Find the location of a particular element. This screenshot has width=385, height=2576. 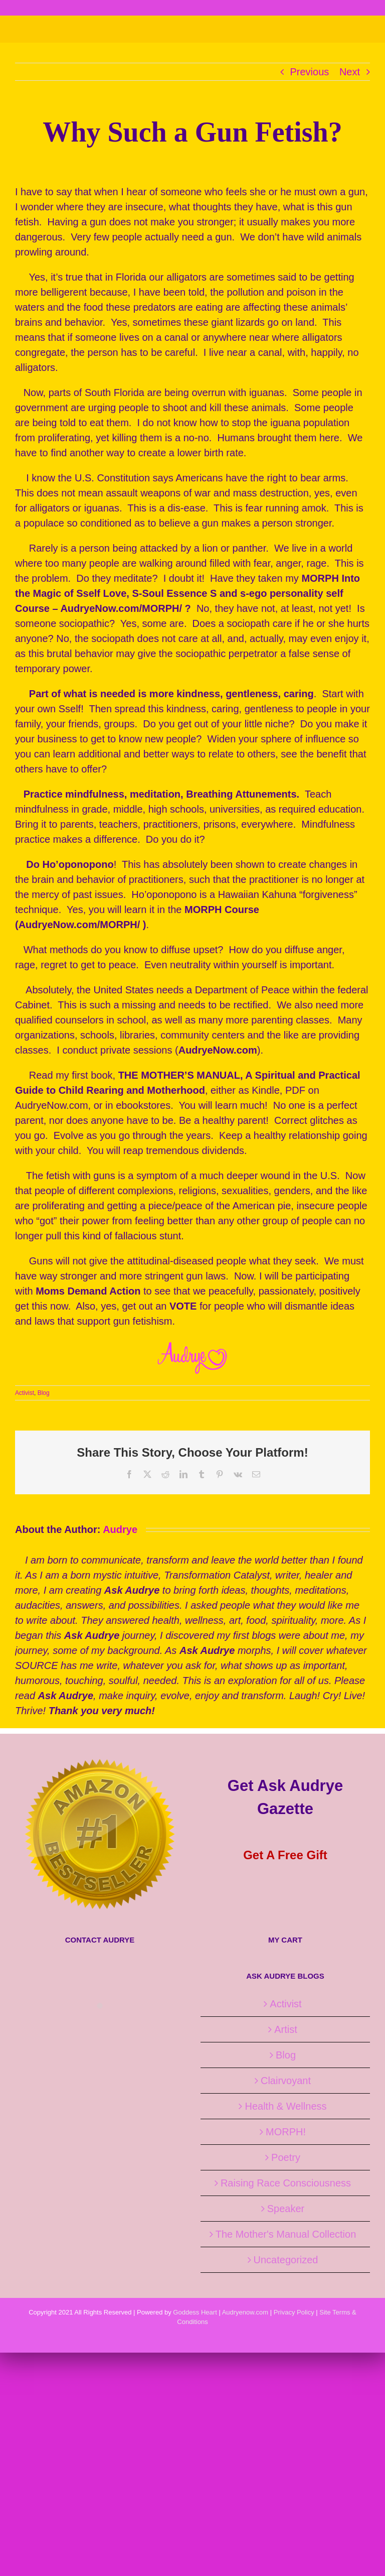

Next is located at coordinates (349, 71).